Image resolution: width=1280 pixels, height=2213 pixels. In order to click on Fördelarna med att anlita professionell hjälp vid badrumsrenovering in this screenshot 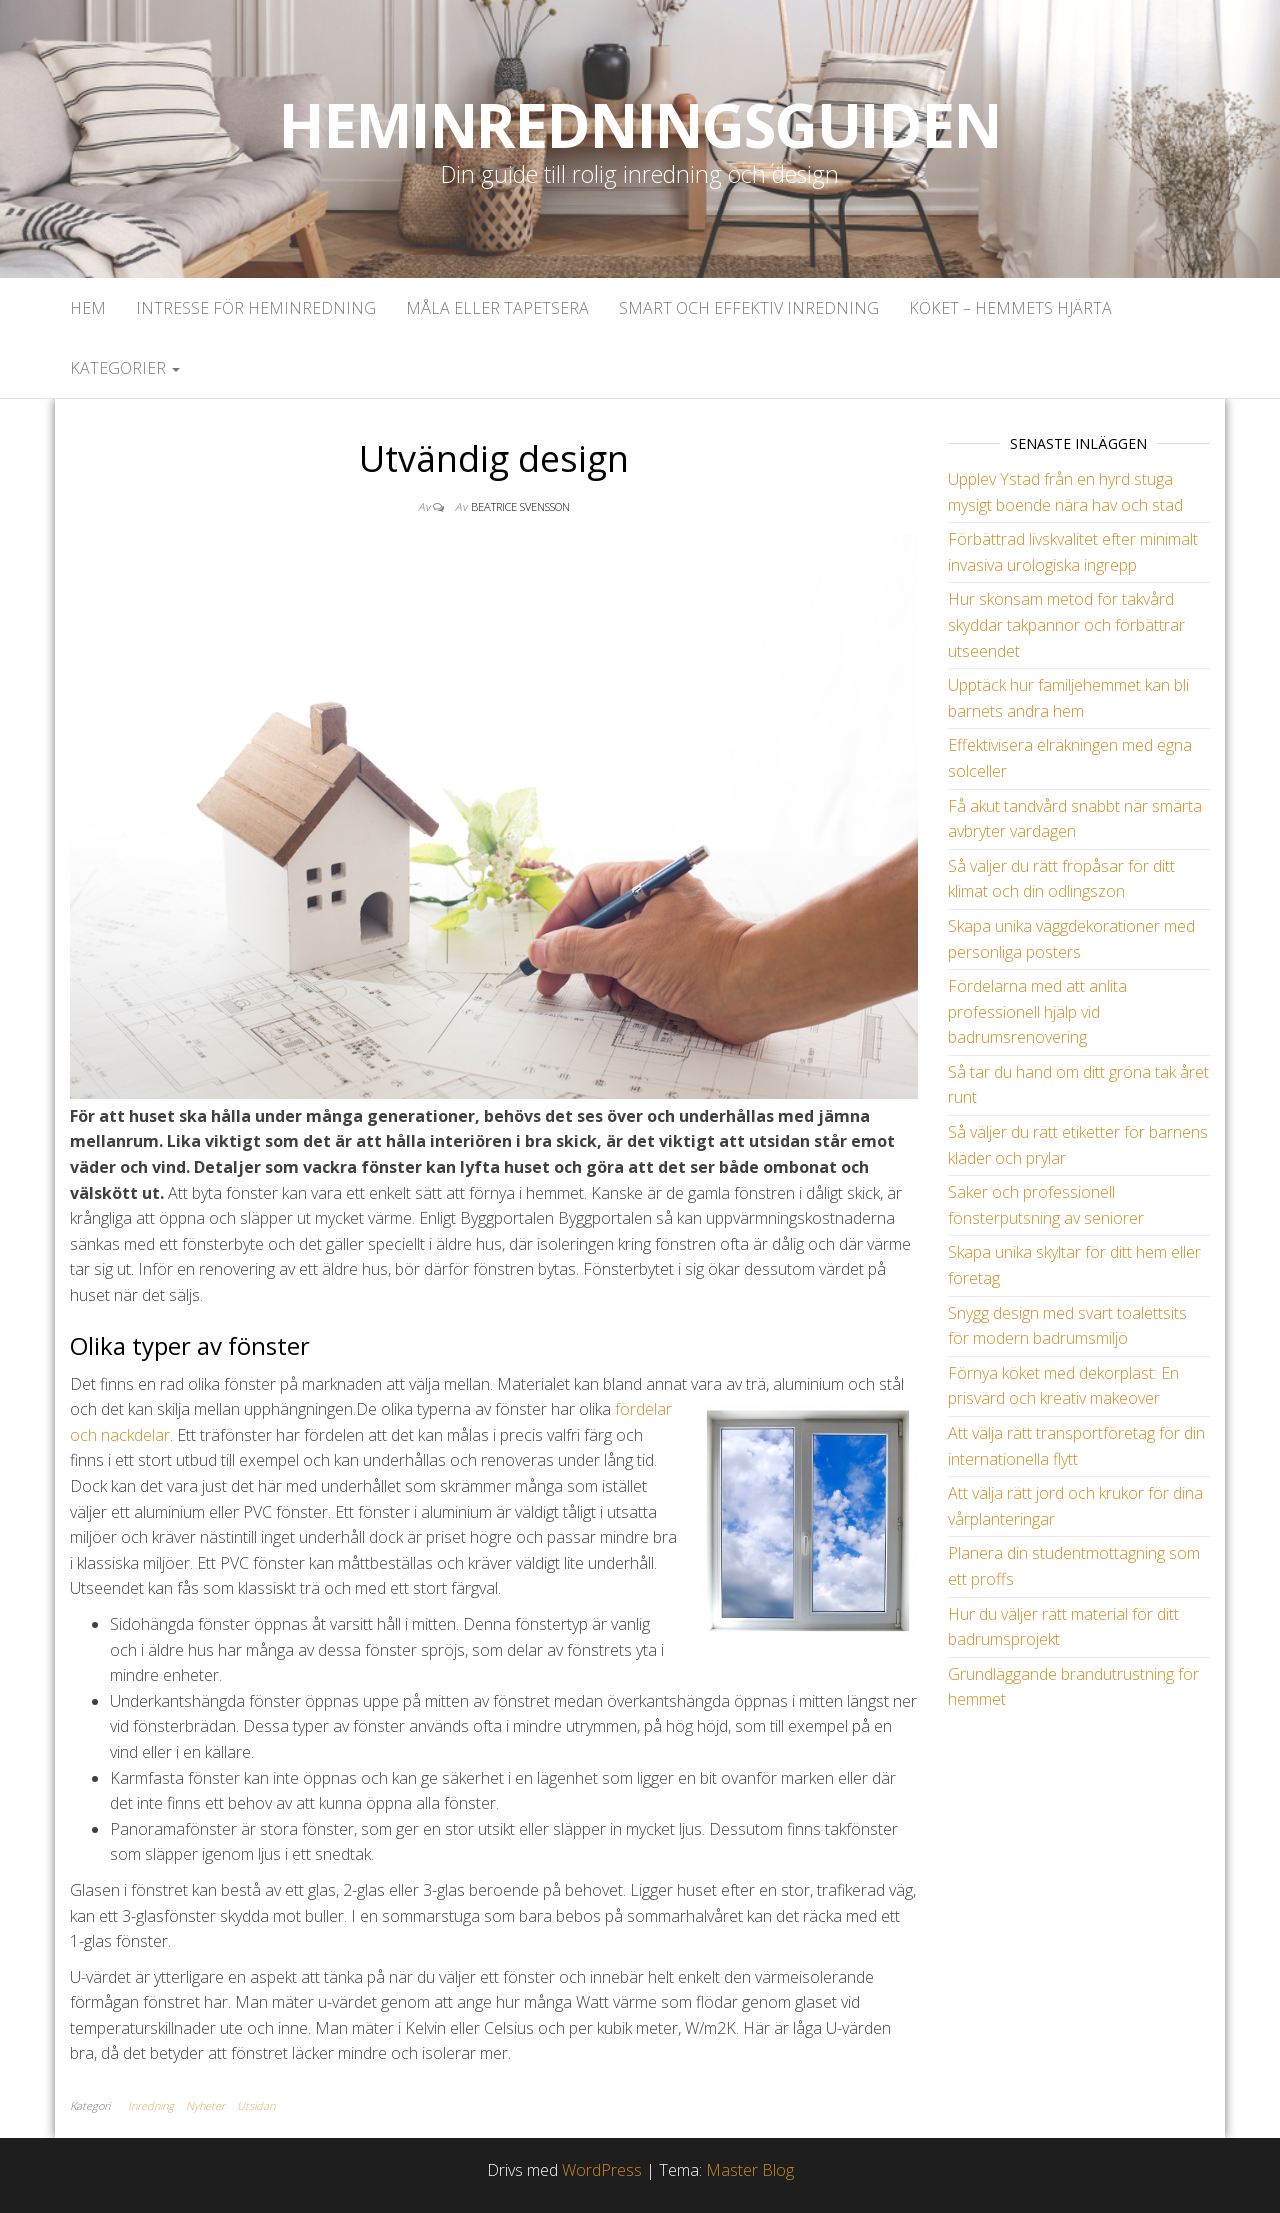, I will do `click(1037, 1011)`.